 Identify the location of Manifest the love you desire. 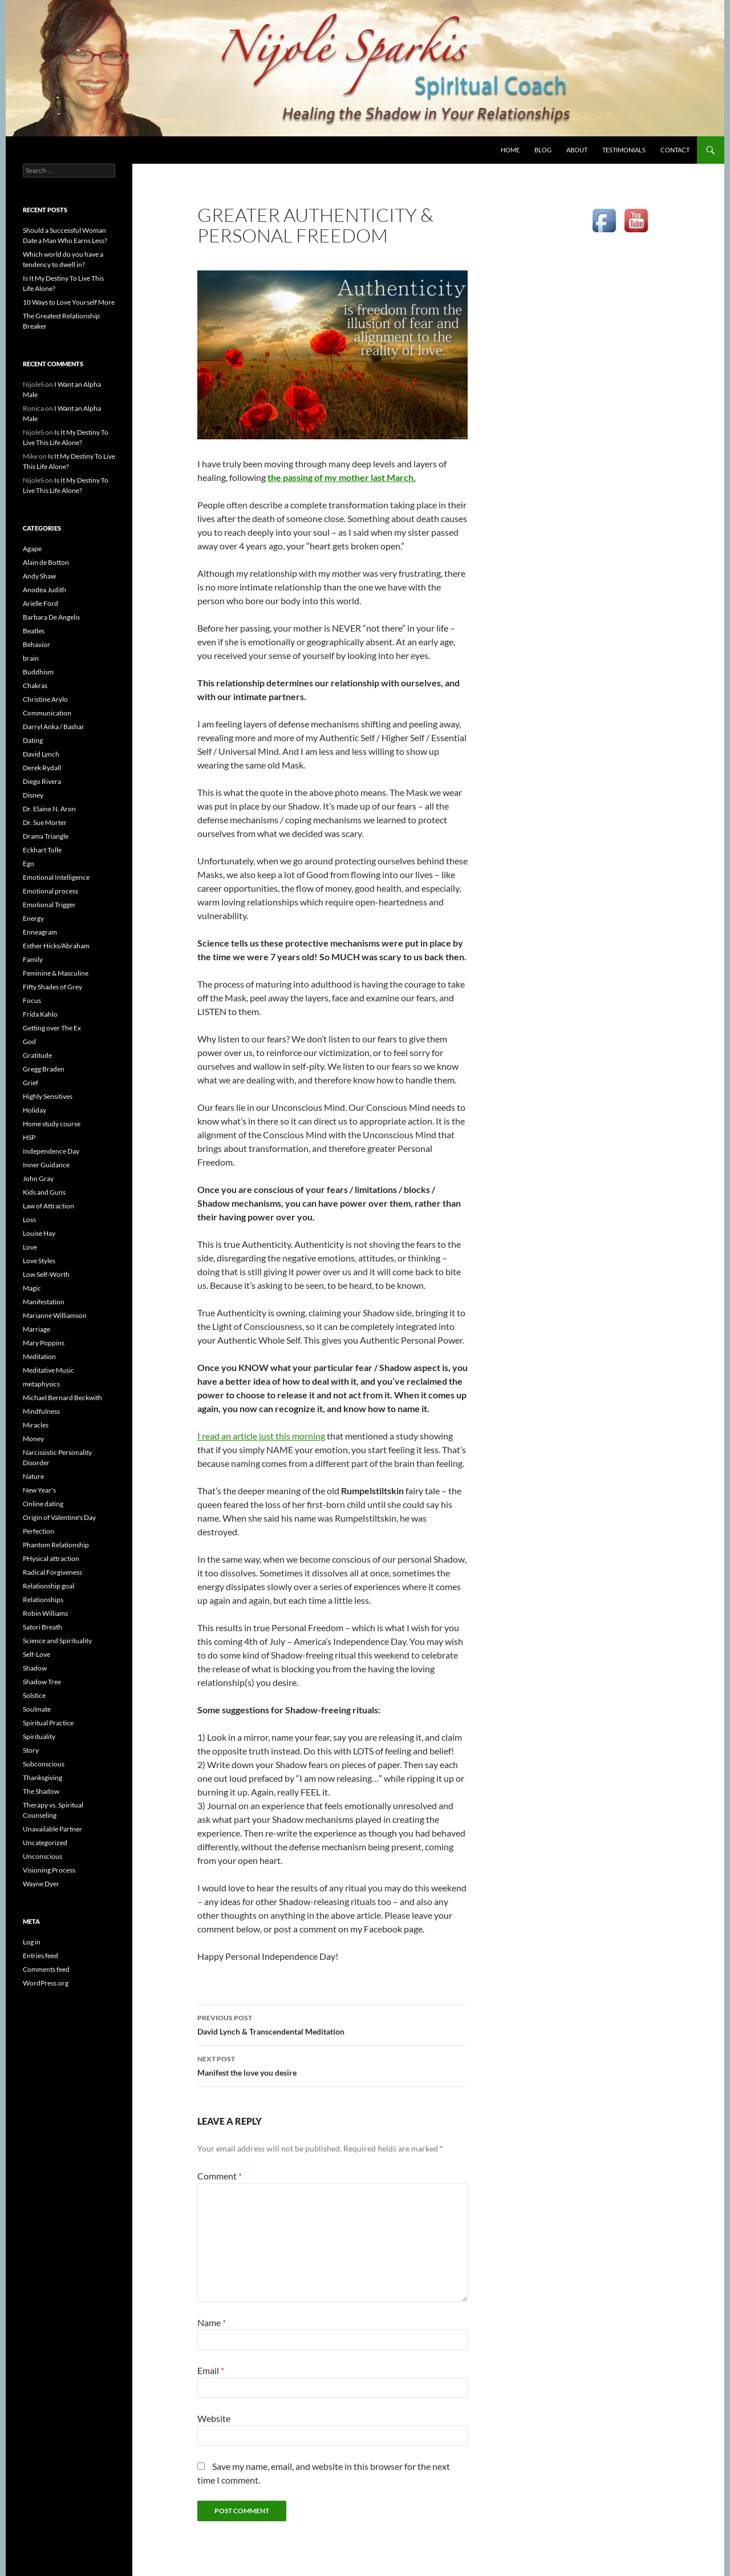
(332, 2064).